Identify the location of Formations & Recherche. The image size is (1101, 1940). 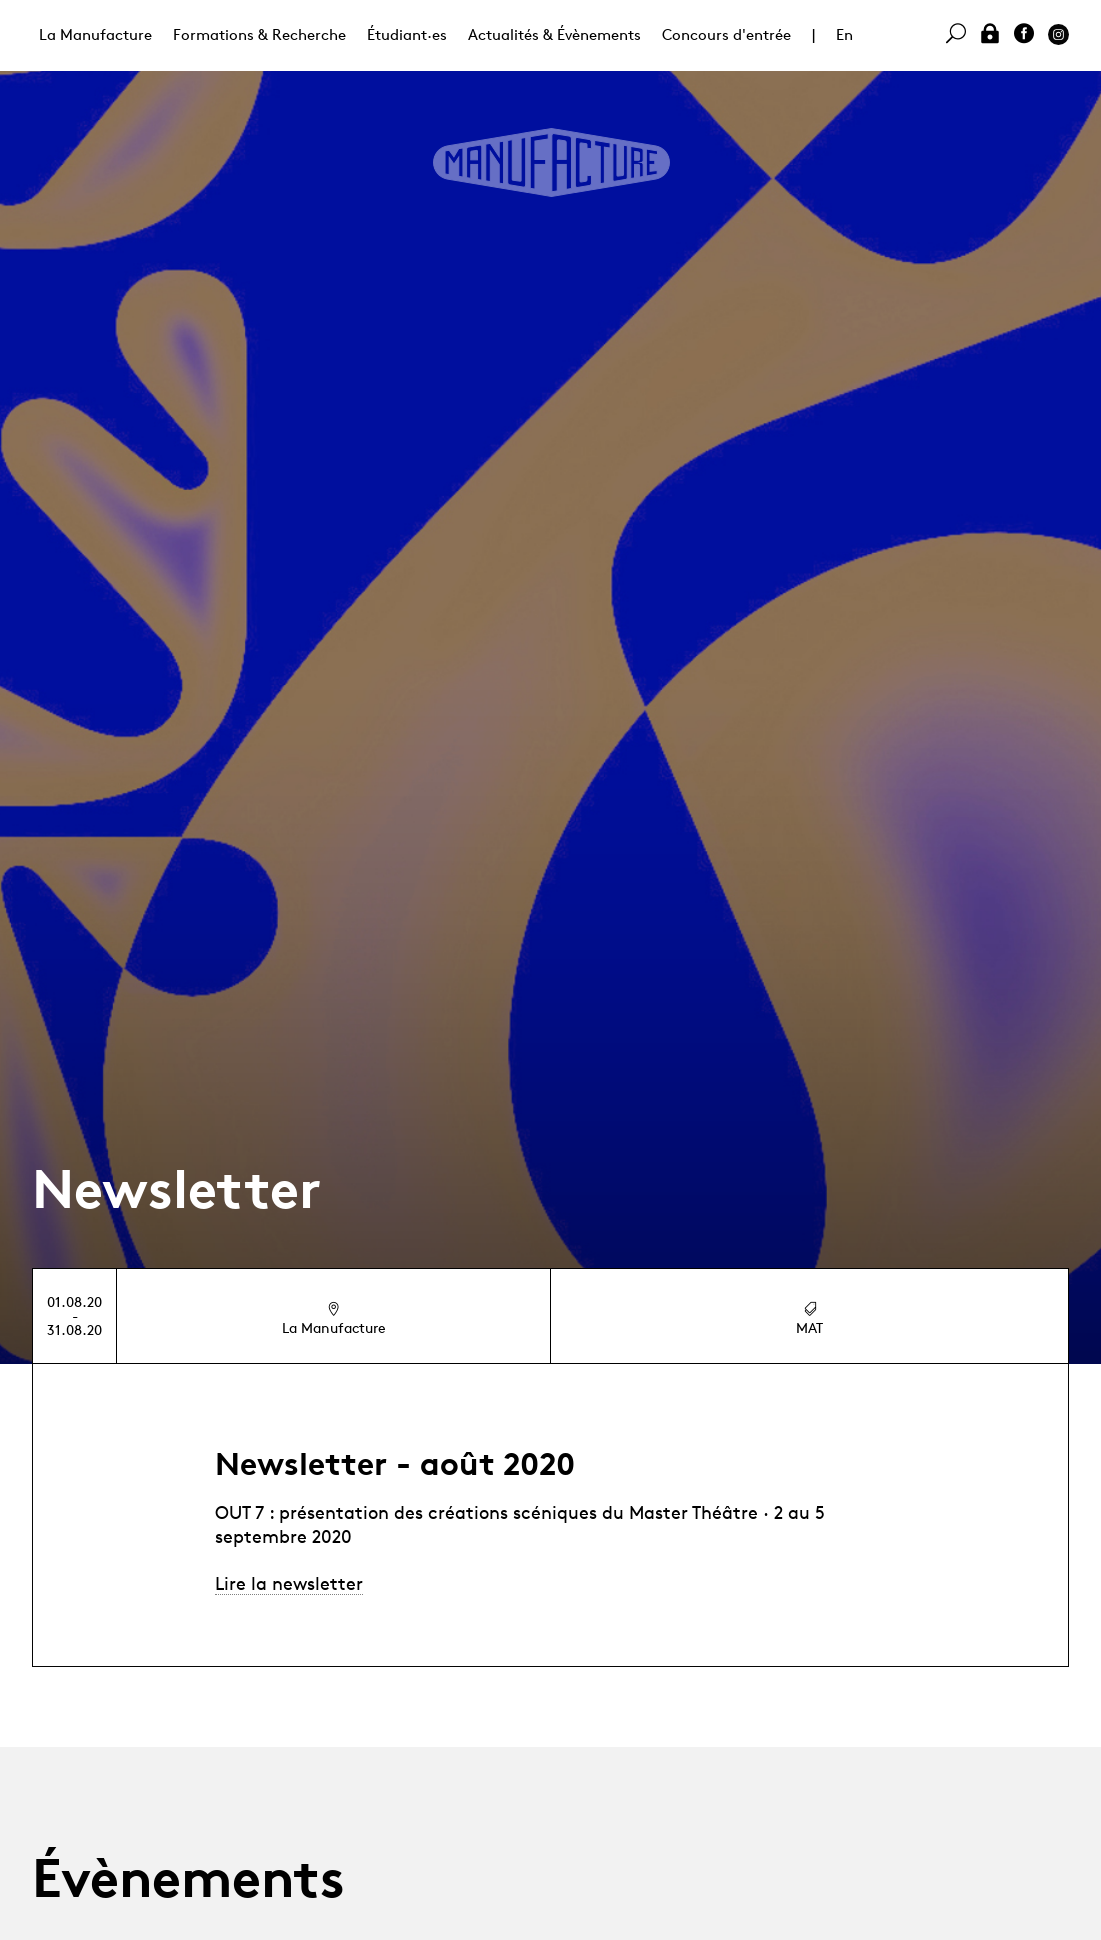
(259, 34).